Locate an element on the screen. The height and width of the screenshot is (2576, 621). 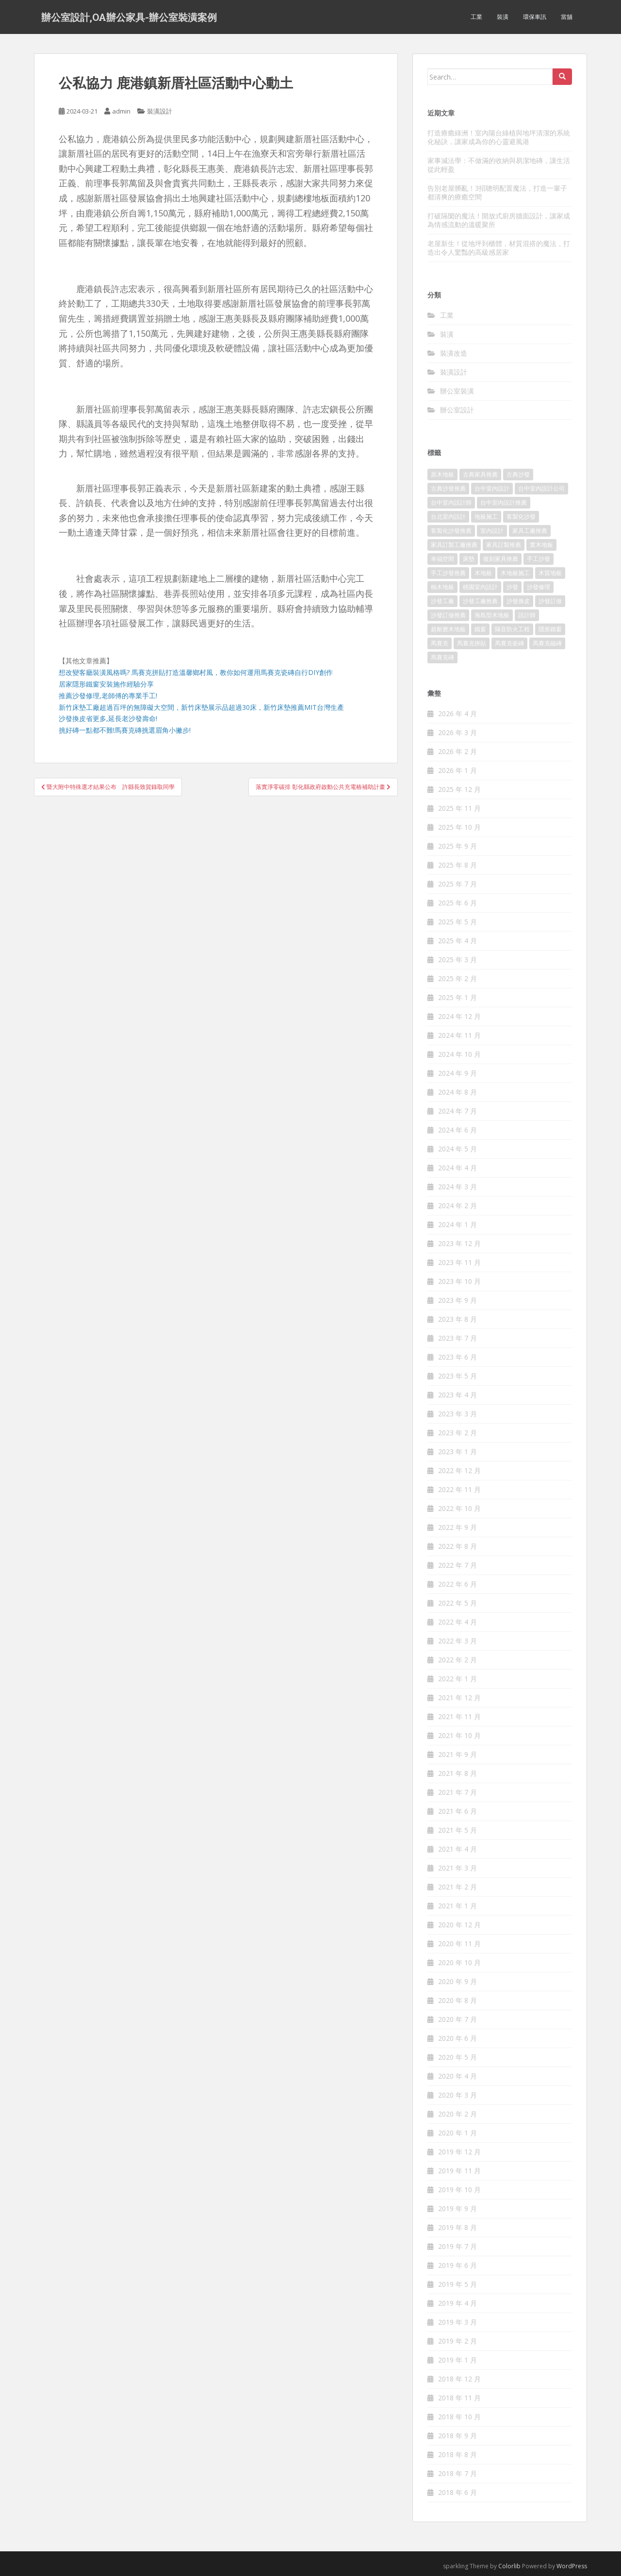
家具工廠推薦 [家具工廠推薦 (431 個項目)] is located at coordinates (529, 530).